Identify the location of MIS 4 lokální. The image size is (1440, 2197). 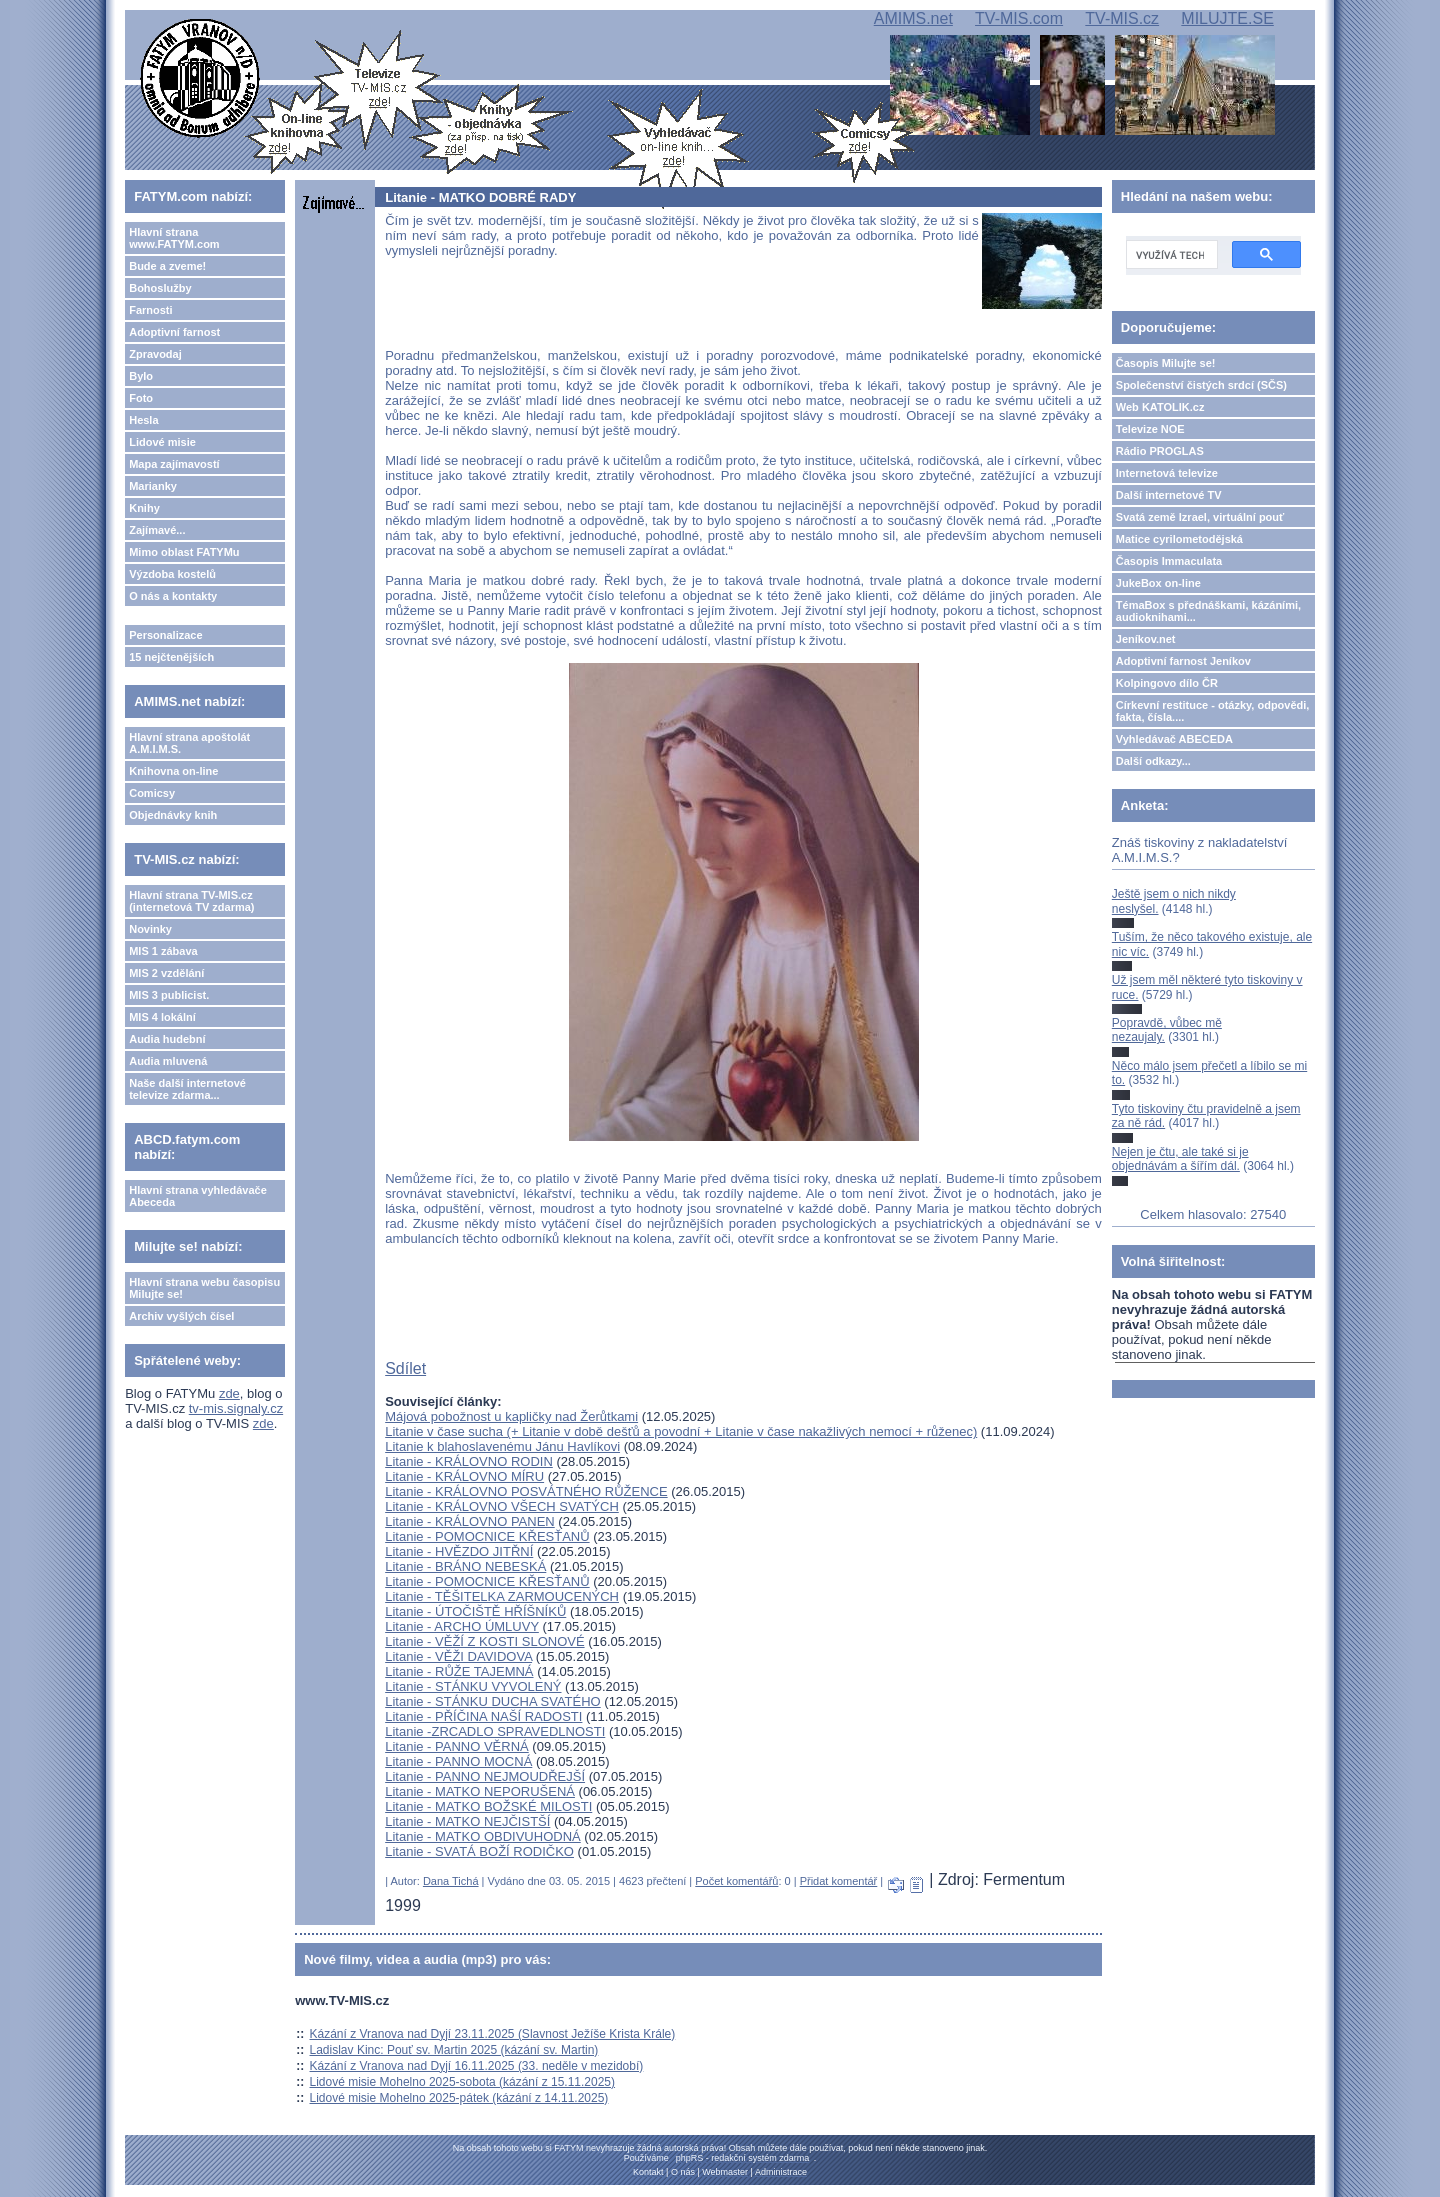
(162, 1017).